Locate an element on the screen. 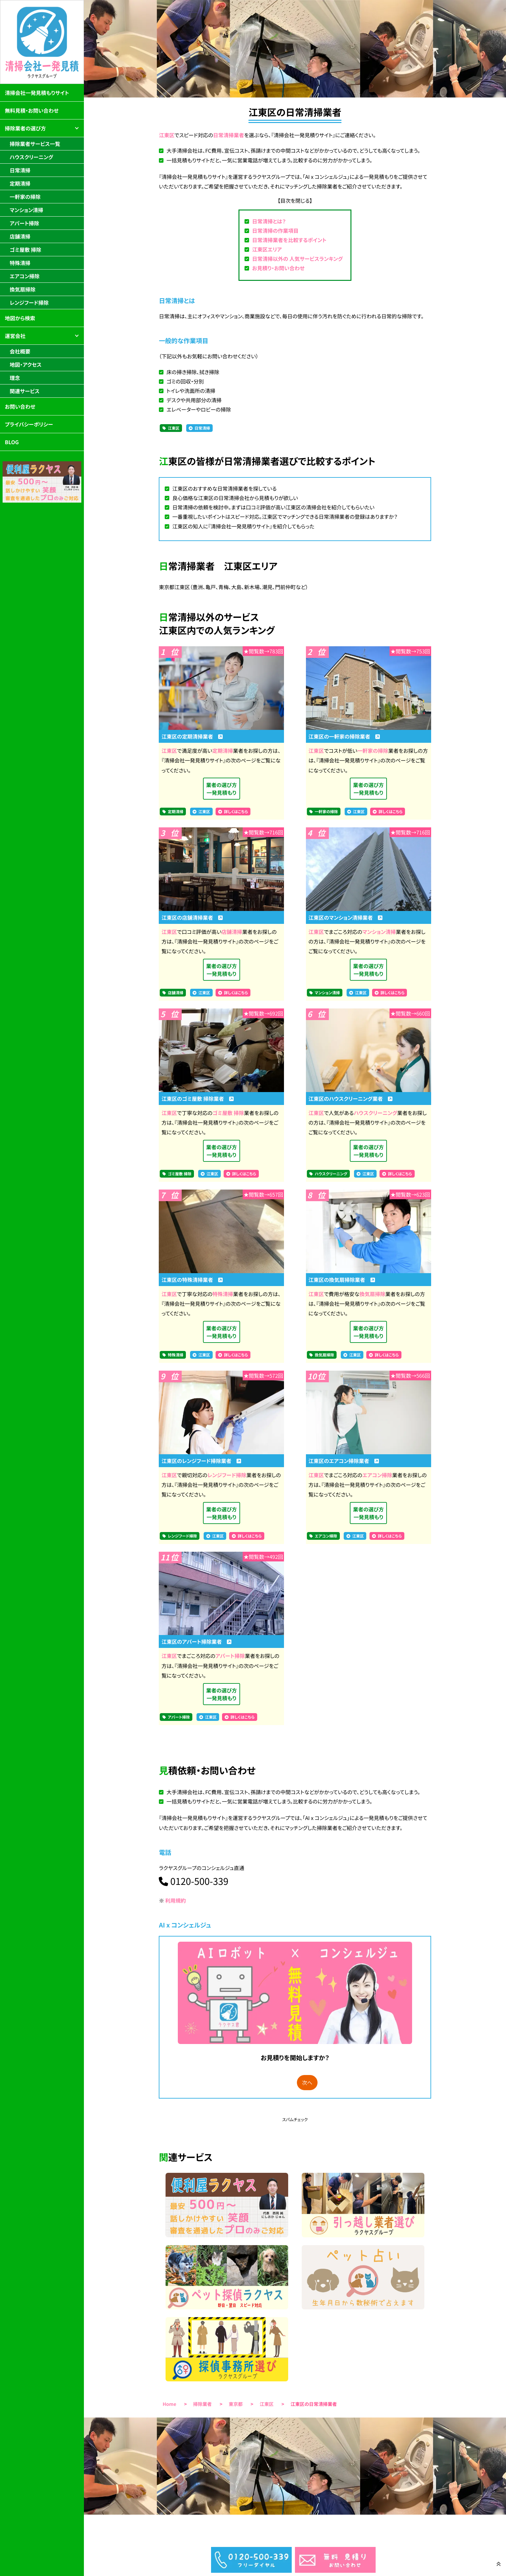  ハウスクリーニング is located at coordinates (375, 1113).